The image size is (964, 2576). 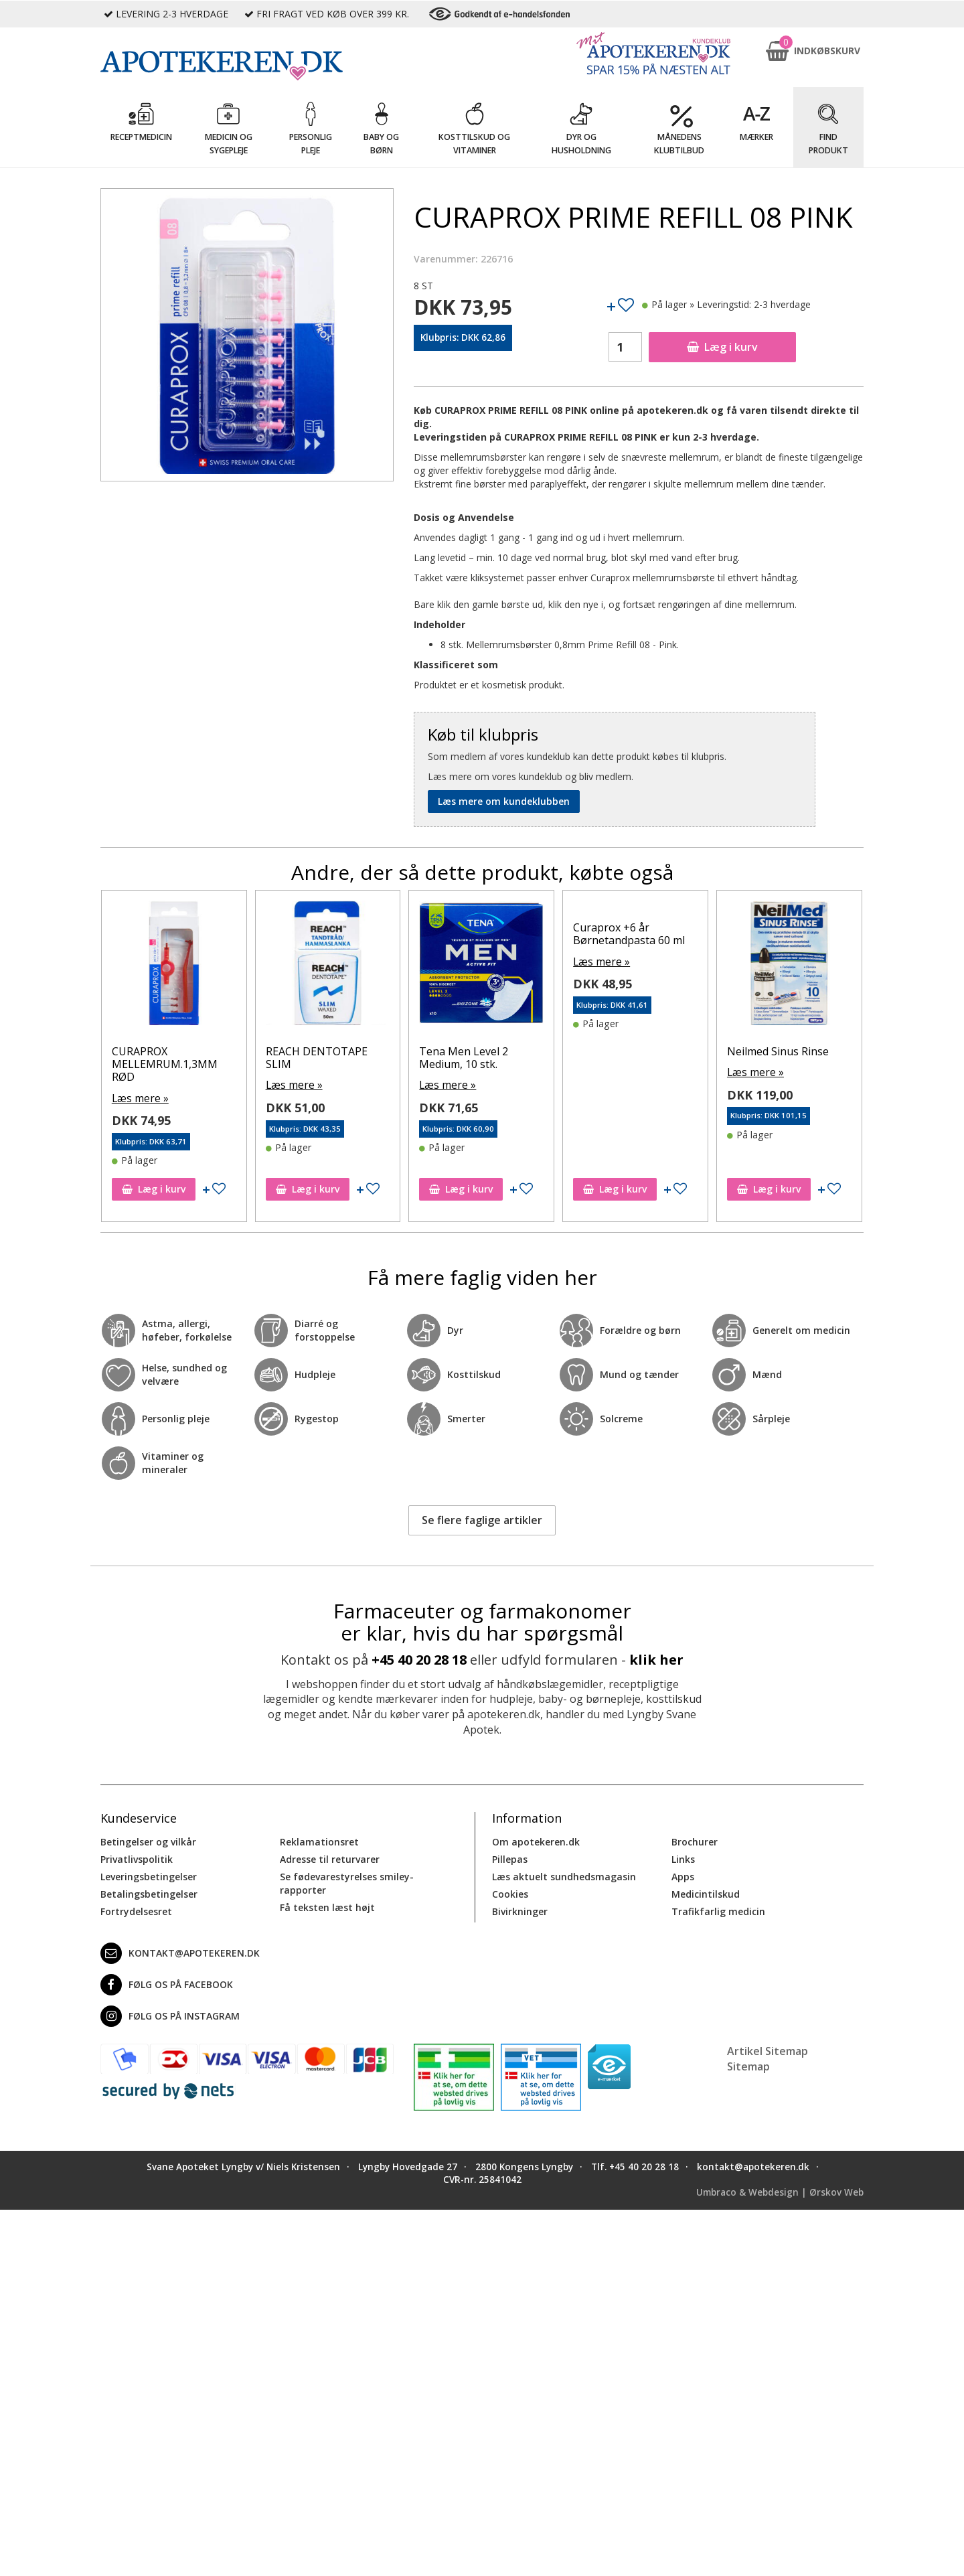 What do you see at coordinates (137, 1071) in the screenshot?
I see `Læs mere »` at bounding box center [137, 1071].